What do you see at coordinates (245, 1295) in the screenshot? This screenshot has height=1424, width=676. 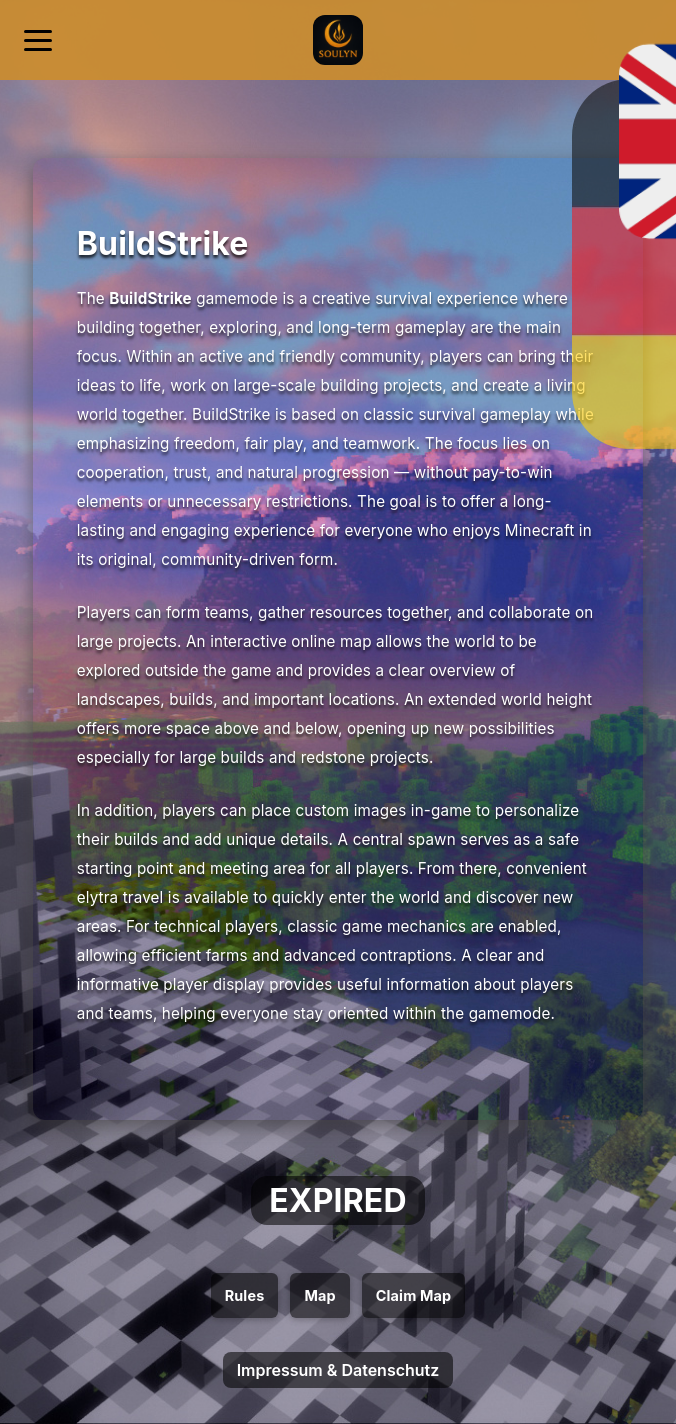 I see `Rules` at bounding box center [245, 1295].